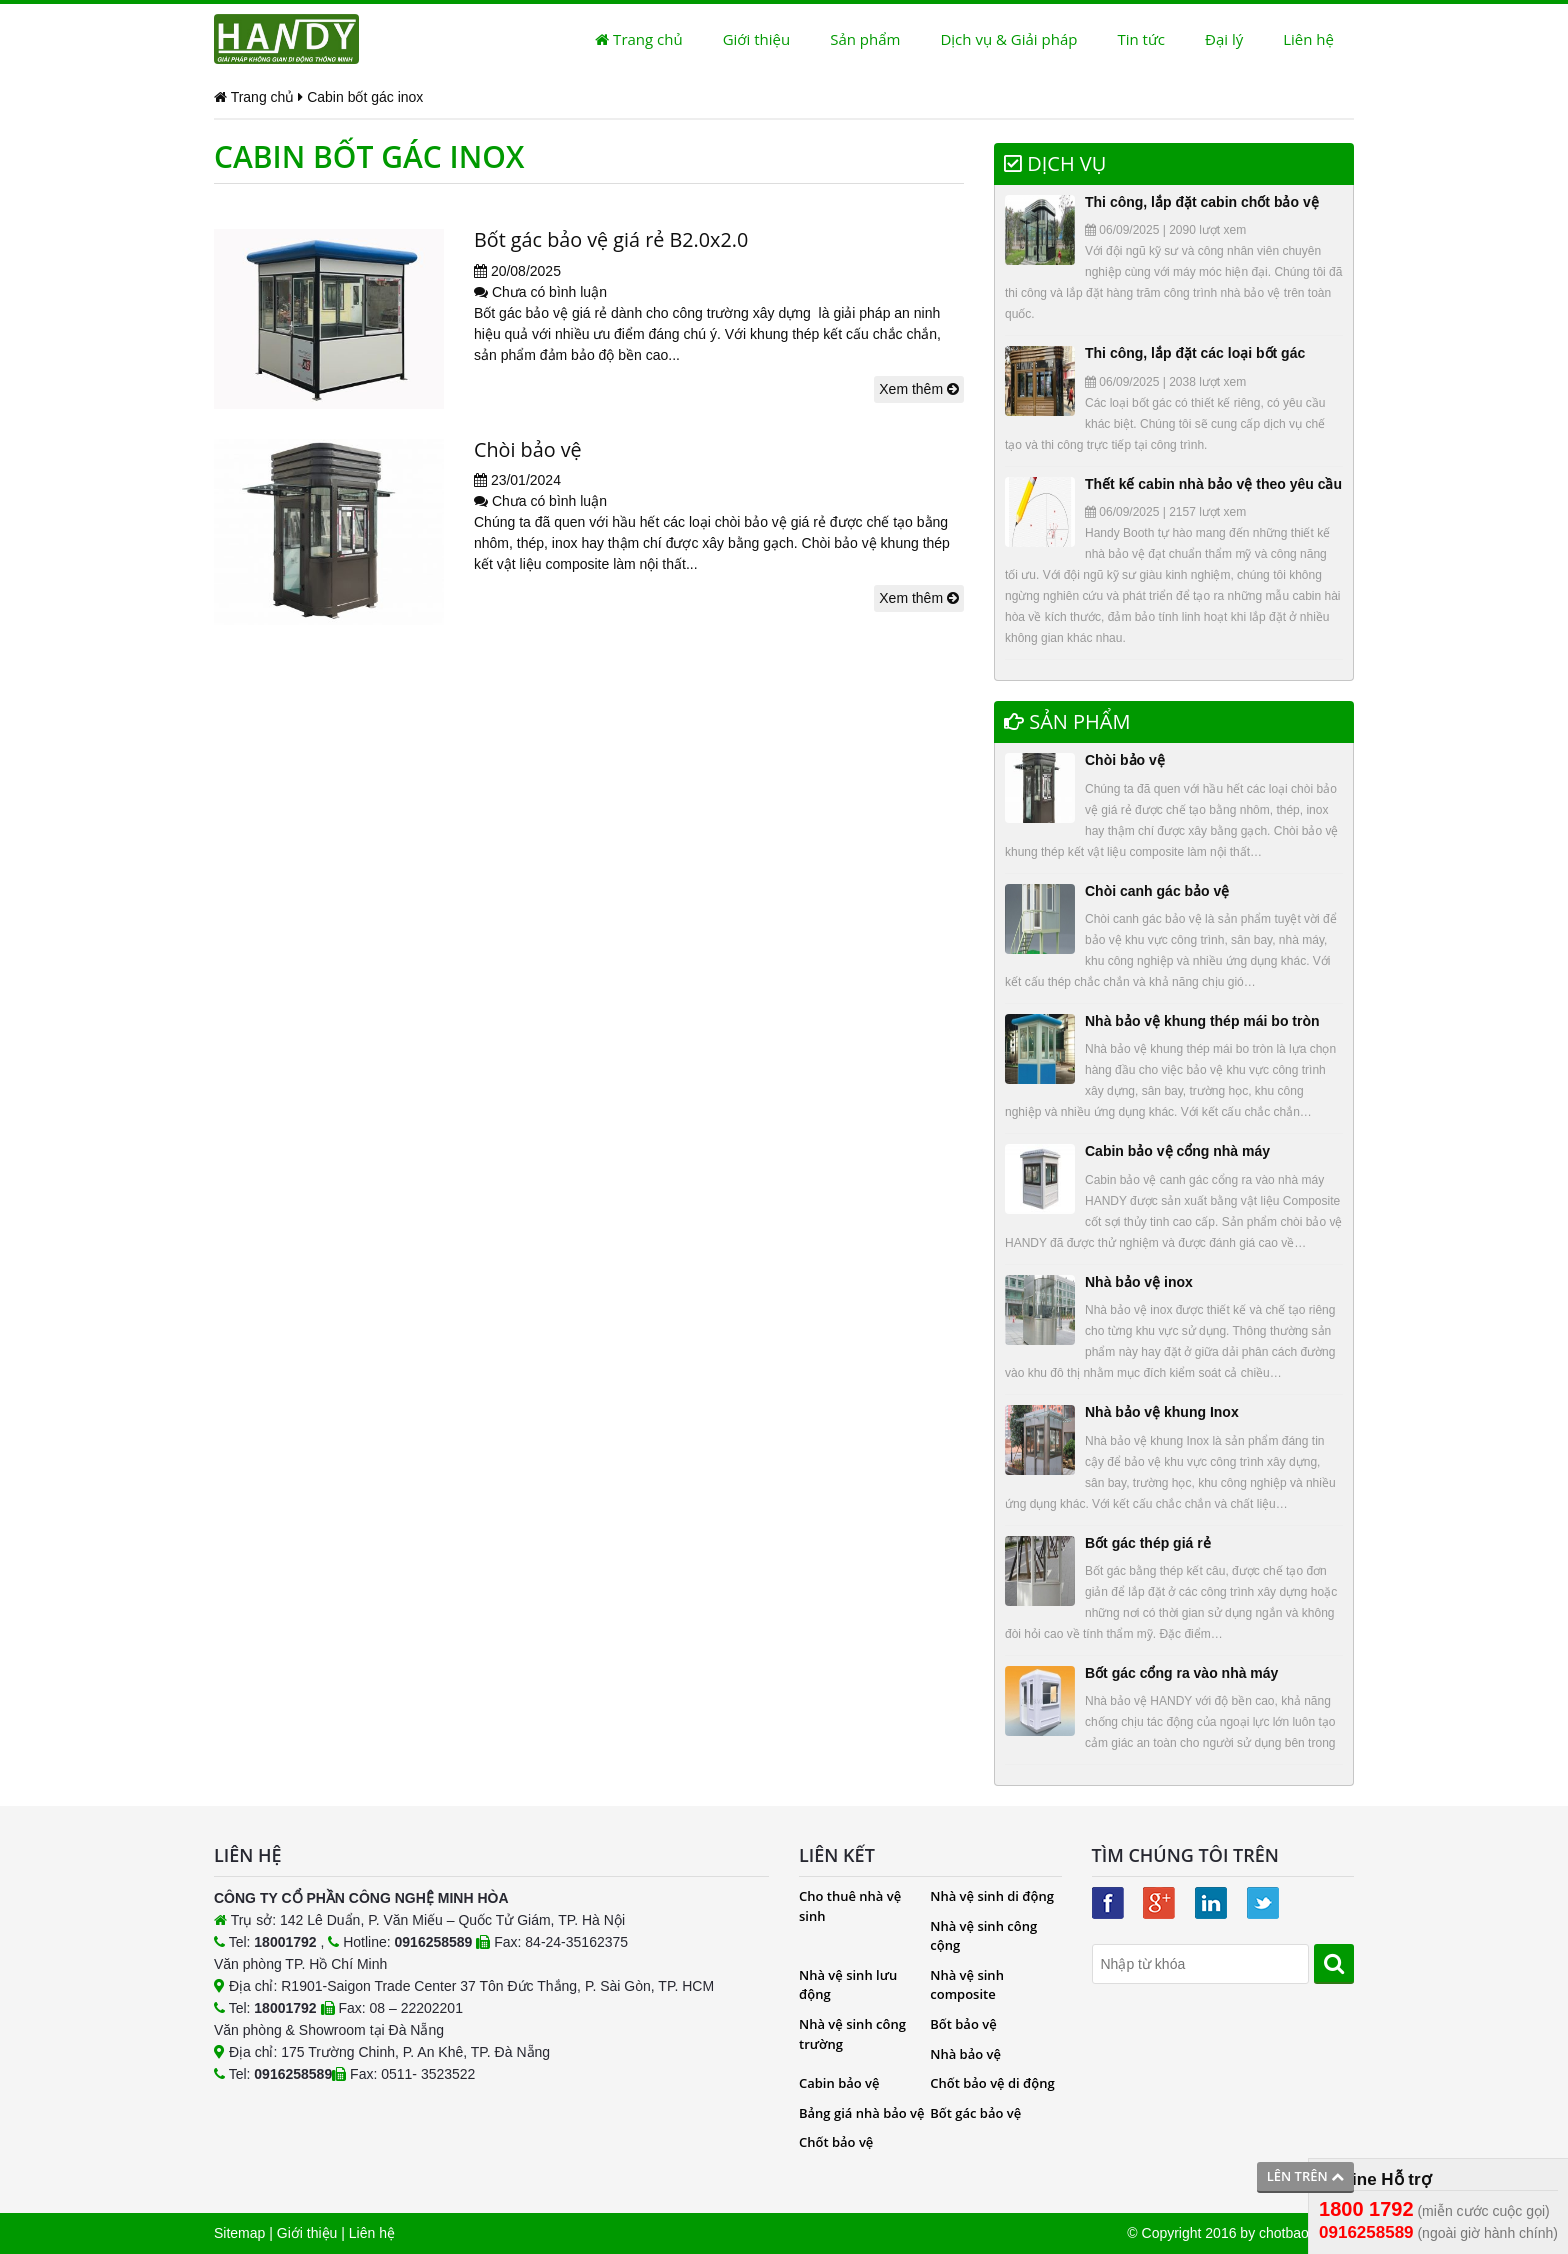 This screenshot has width=1568, height=2254. What do you see at coordinates (1202, 202) in the screenshot?
I see `Thi công, lắp đặt cabin chốt bảo vệ` at bounding box center [1202, 202].